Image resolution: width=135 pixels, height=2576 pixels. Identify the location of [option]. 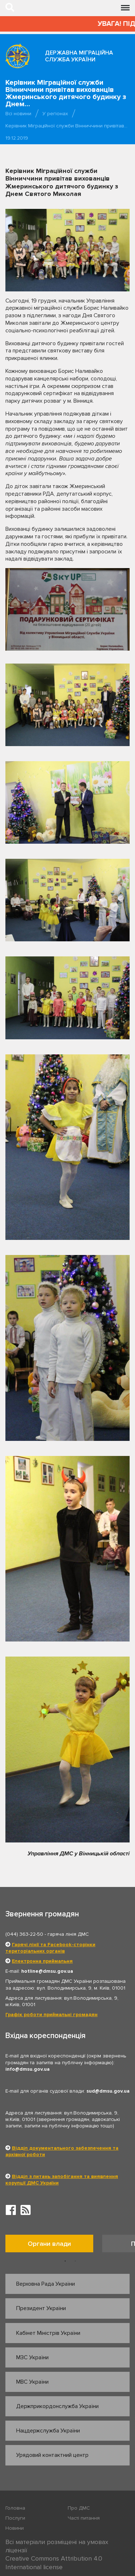
(53, 2245).